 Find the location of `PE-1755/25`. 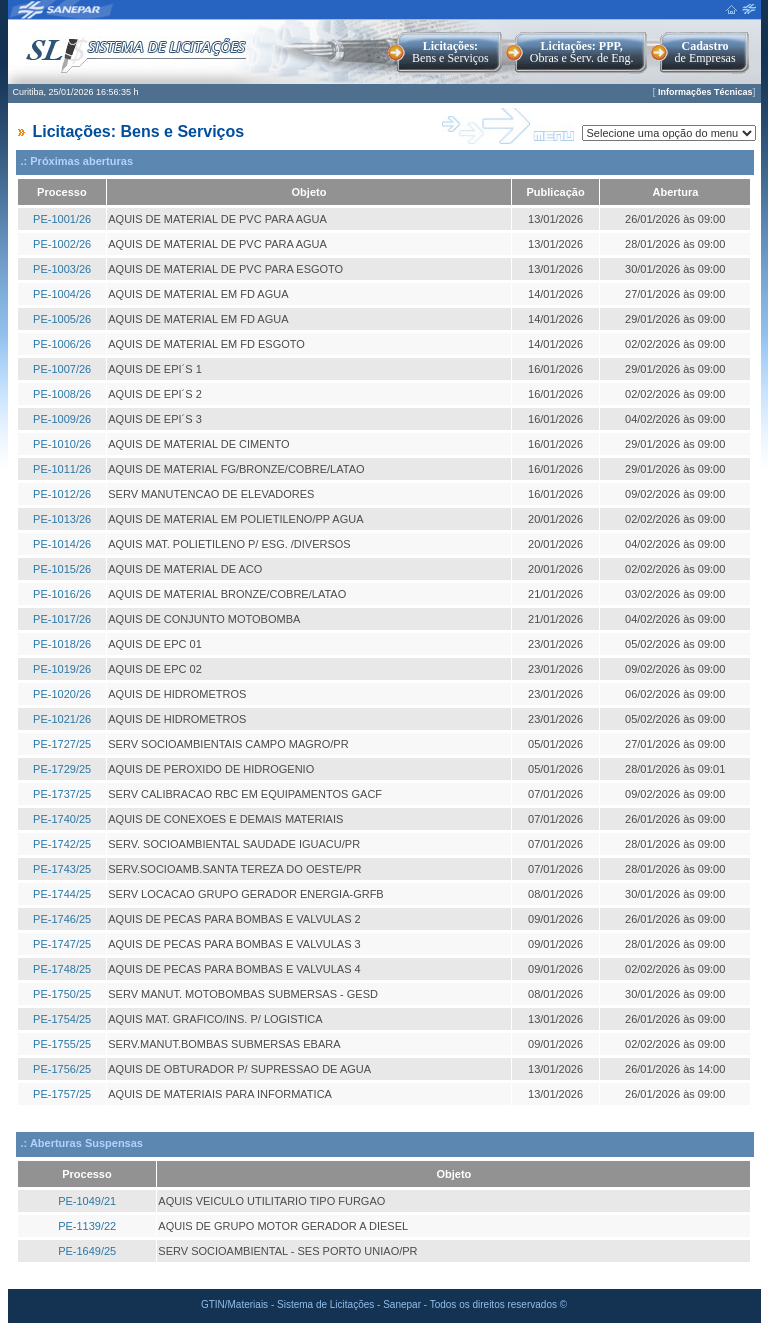

PE-1755/25 is located at coordinates (62, 1044).